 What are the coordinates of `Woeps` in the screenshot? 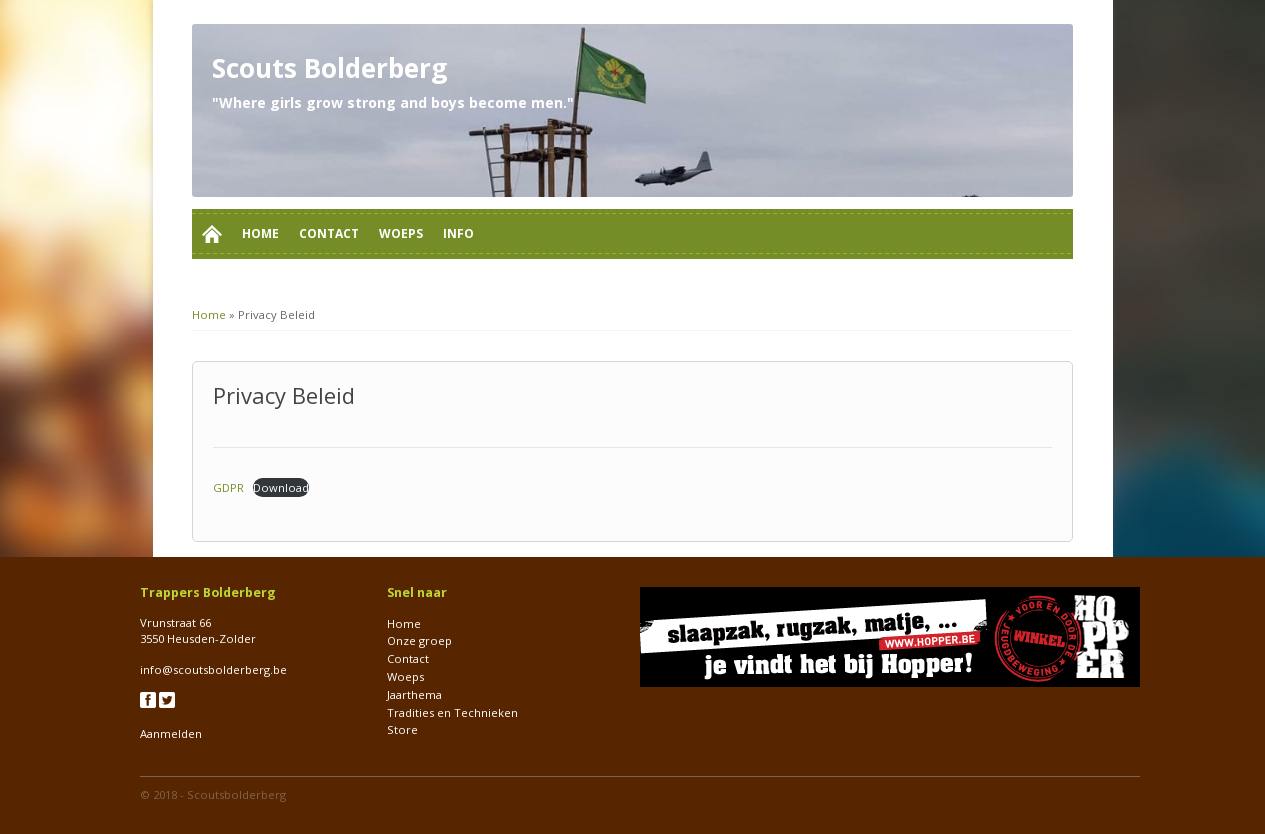 It's located at (401, 233).